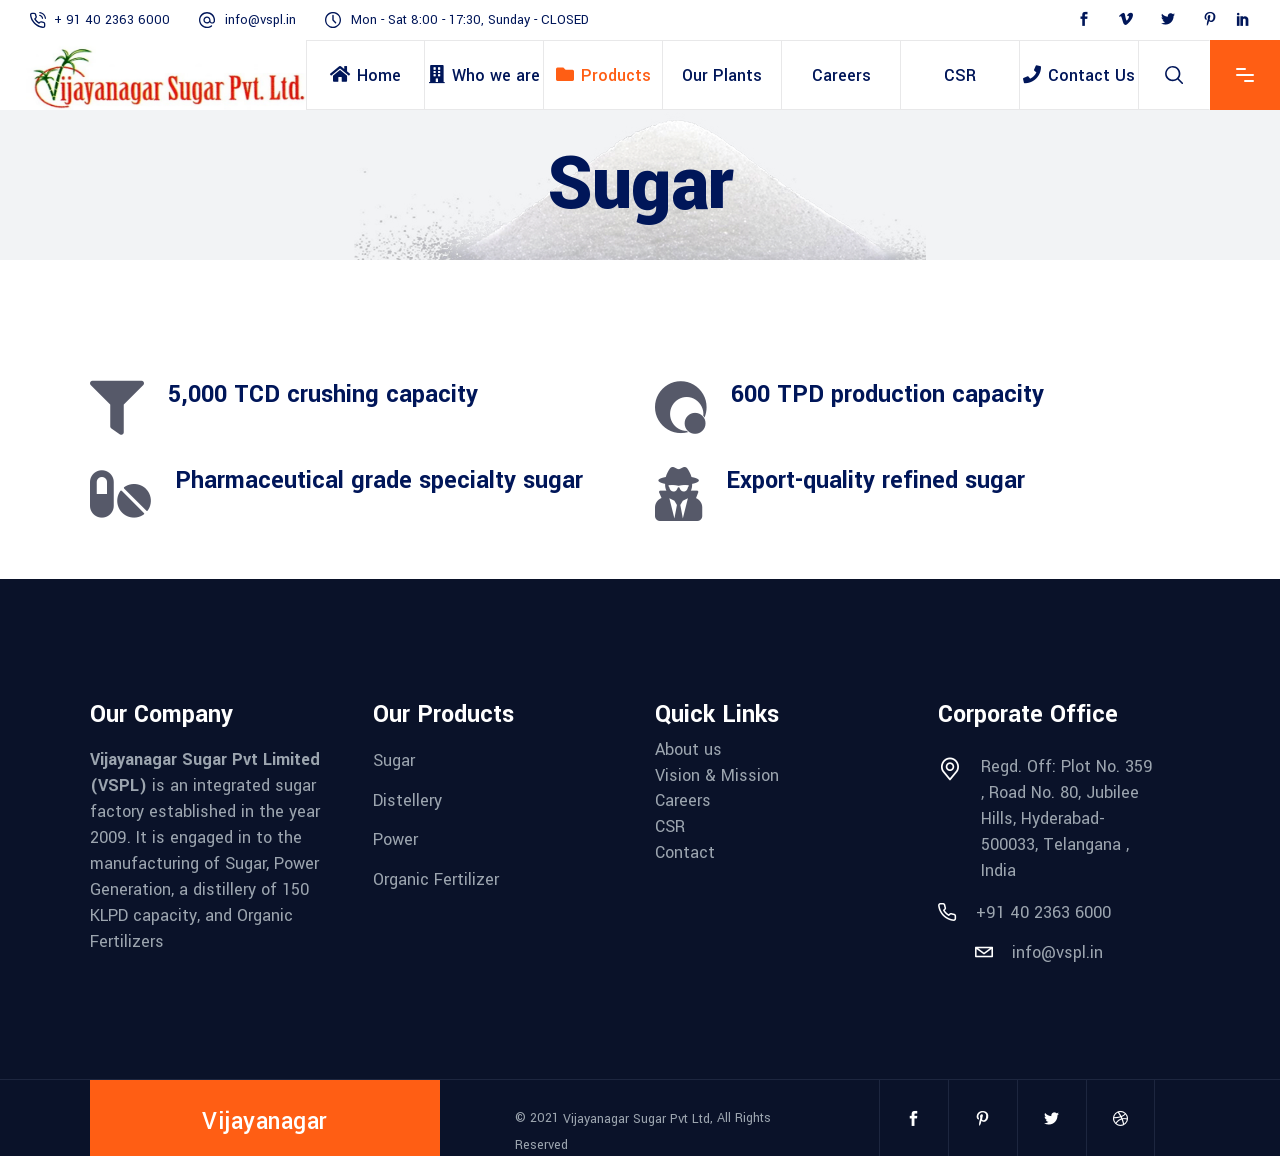 This screenshot has width=1280, height=1156. I want to click on Sugar, so click(394, 760).